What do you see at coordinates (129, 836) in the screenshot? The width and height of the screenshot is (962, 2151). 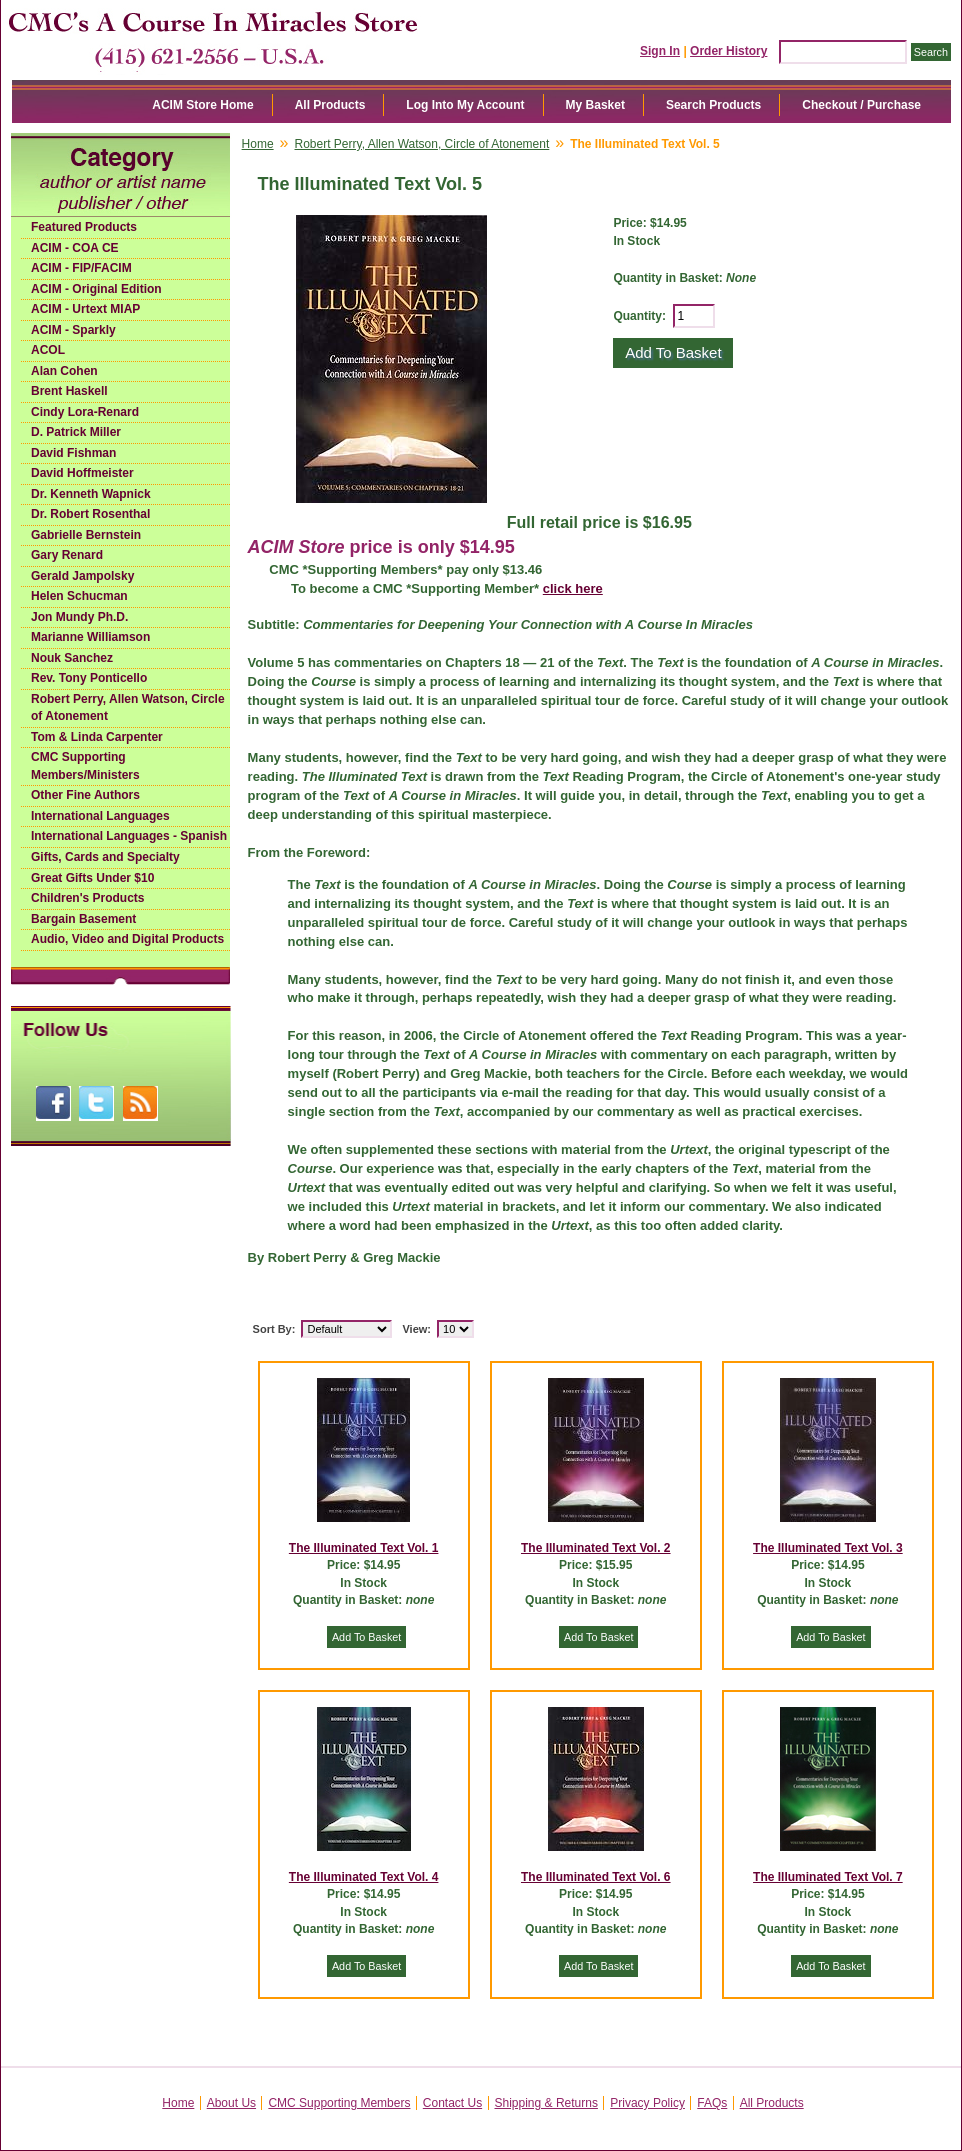 I see `International Languages - Spanish` at bounding box center [129, 836].